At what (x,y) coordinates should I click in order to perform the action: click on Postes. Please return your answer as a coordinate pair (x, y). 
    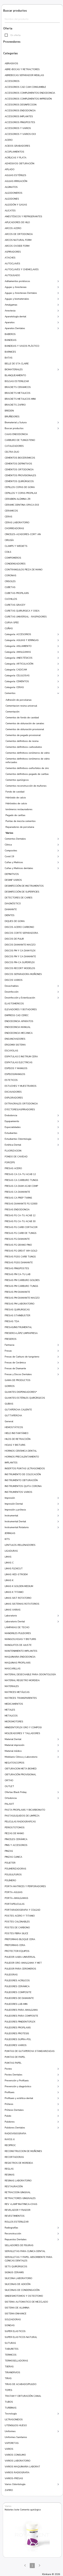
    Looking at the image, I should click on (8, 2068).